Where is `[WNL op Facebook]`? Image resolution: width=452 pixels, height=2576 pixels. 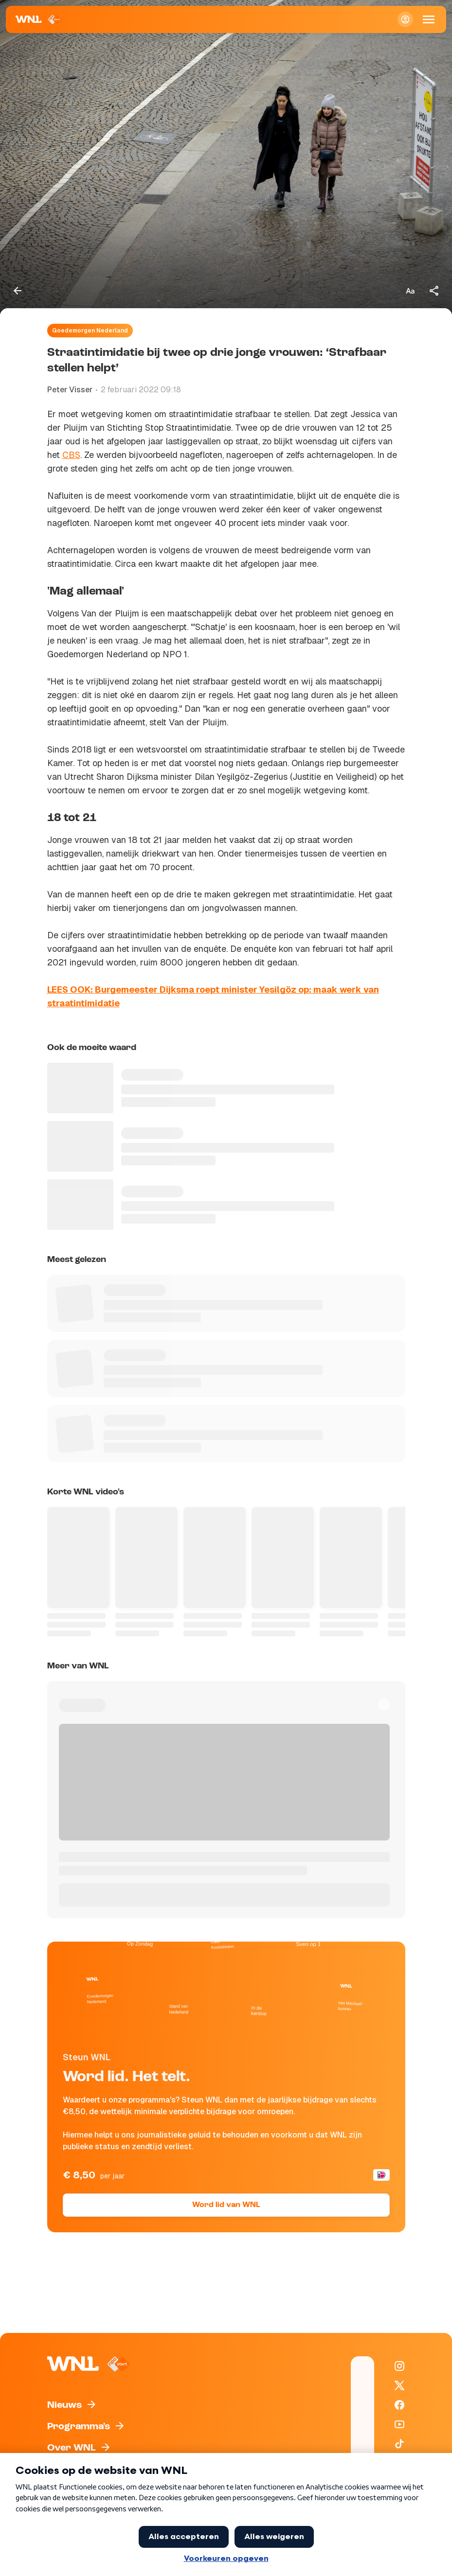
[WNL op Facebook] is located at coordinates (399, 2405).